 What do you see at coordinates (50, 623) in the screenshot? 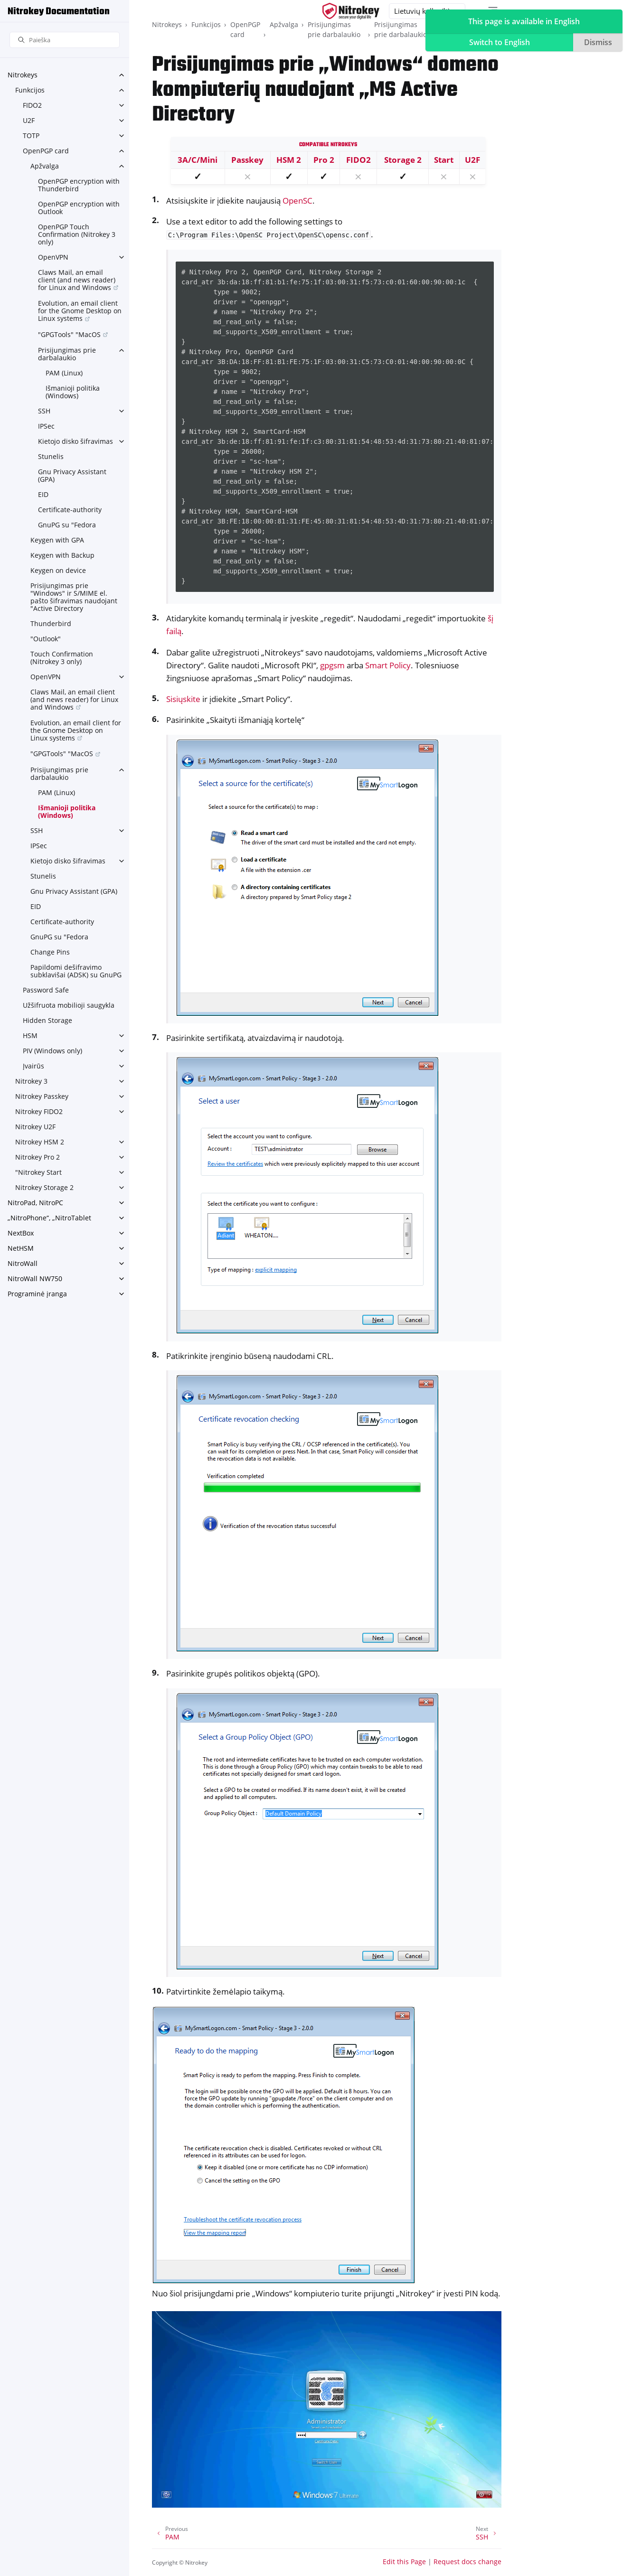
I see `Thunderbird` at bounding box center [50, 623].